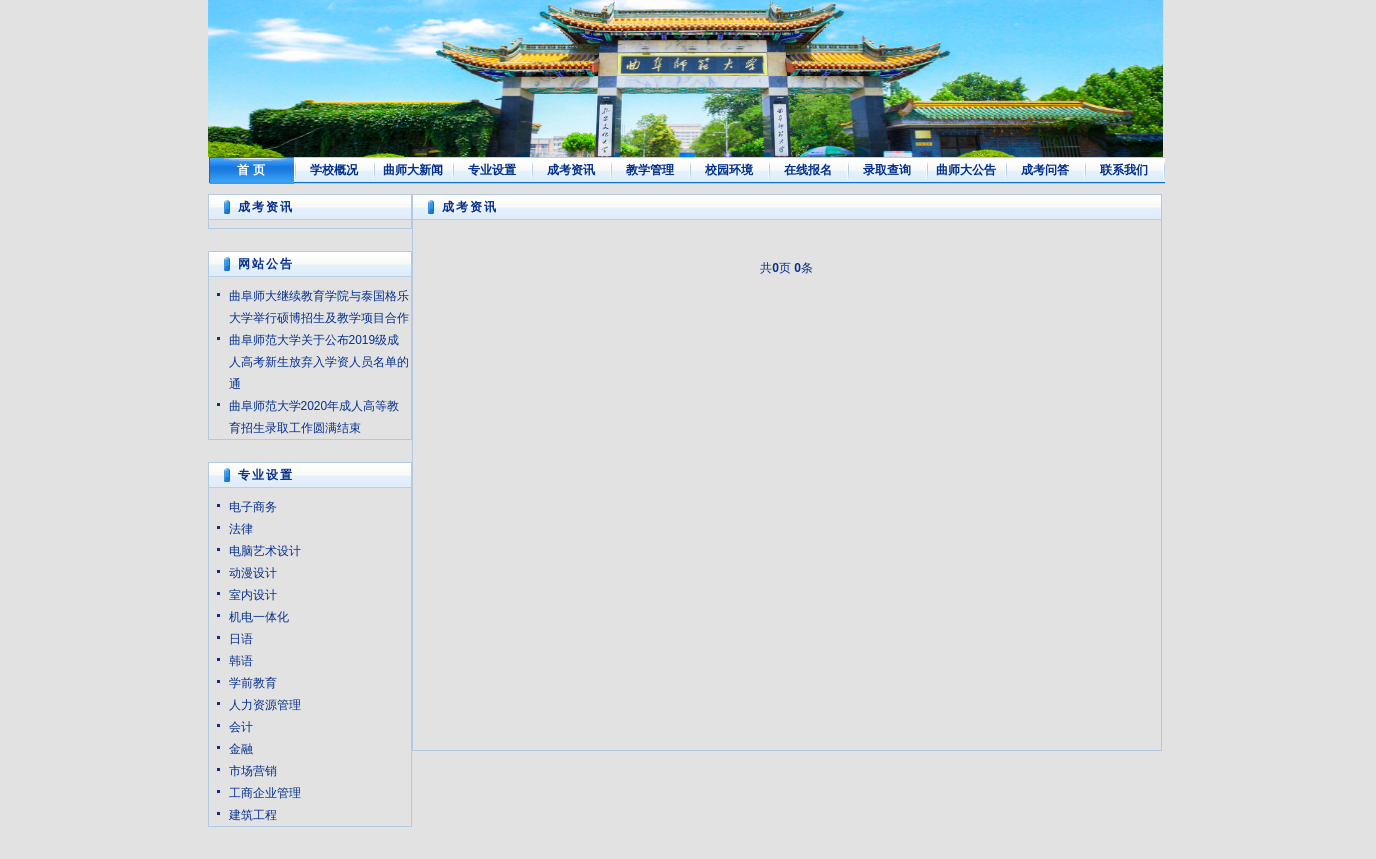  What do you see at coordinates (966, 170) in the screenshot?
I see `曲师大公告` at bounding box center [966, 170].